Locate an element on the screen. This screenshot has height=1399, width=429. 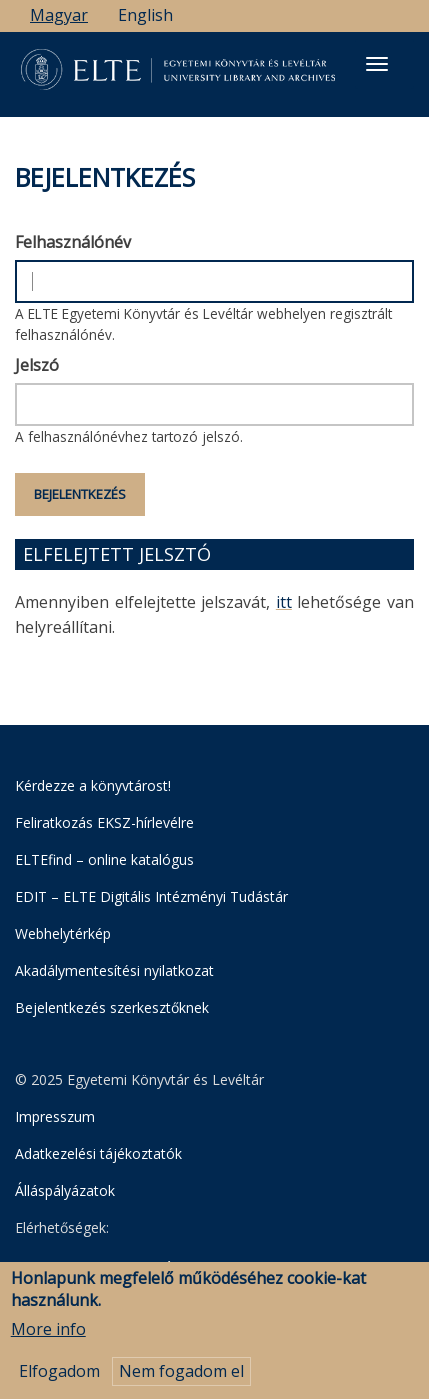
English is located at coordinates (145, 15).